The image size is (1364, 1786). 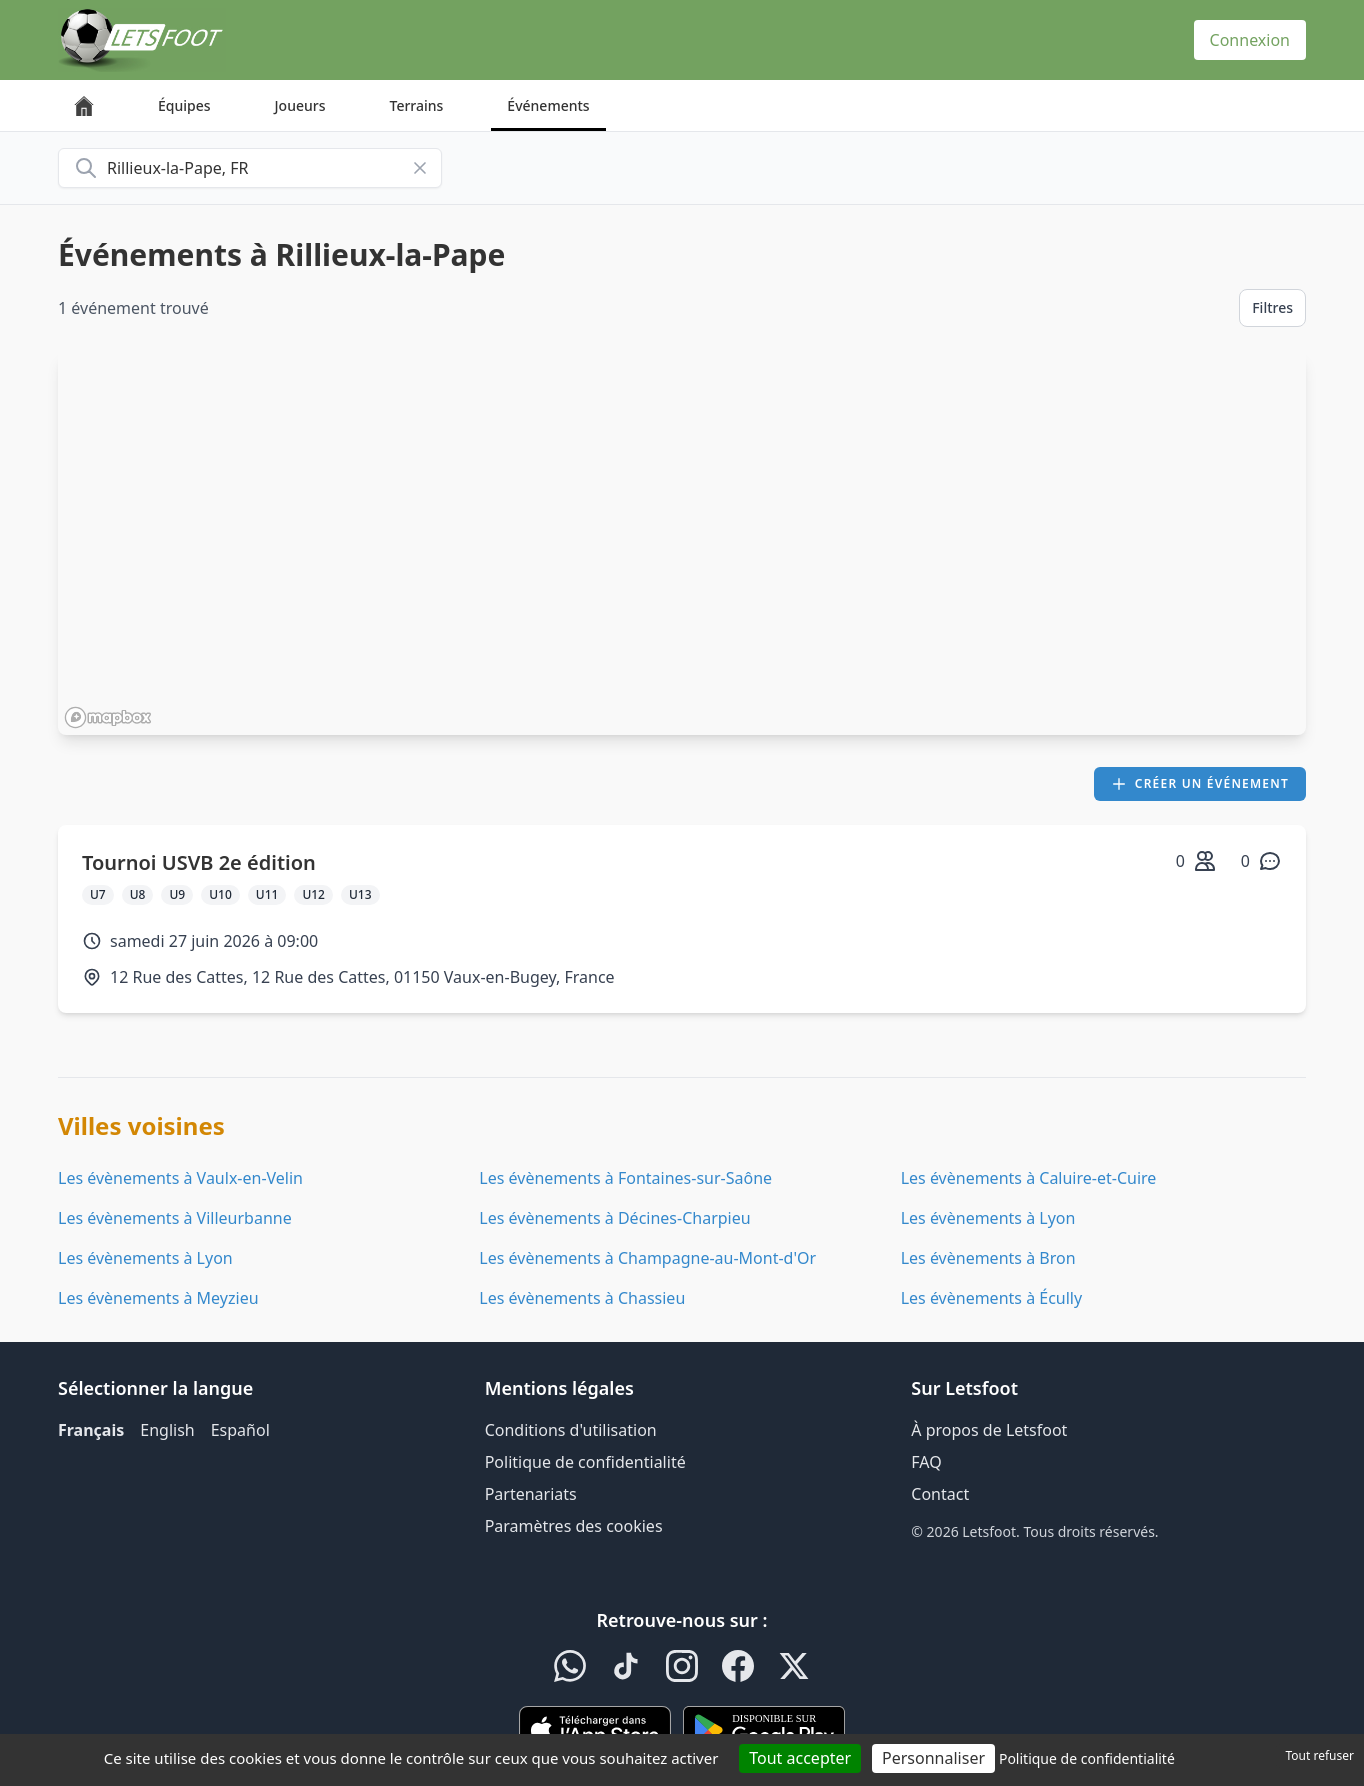 I want to click on Conditions d'utilisation, so click(x=571, y=1430).